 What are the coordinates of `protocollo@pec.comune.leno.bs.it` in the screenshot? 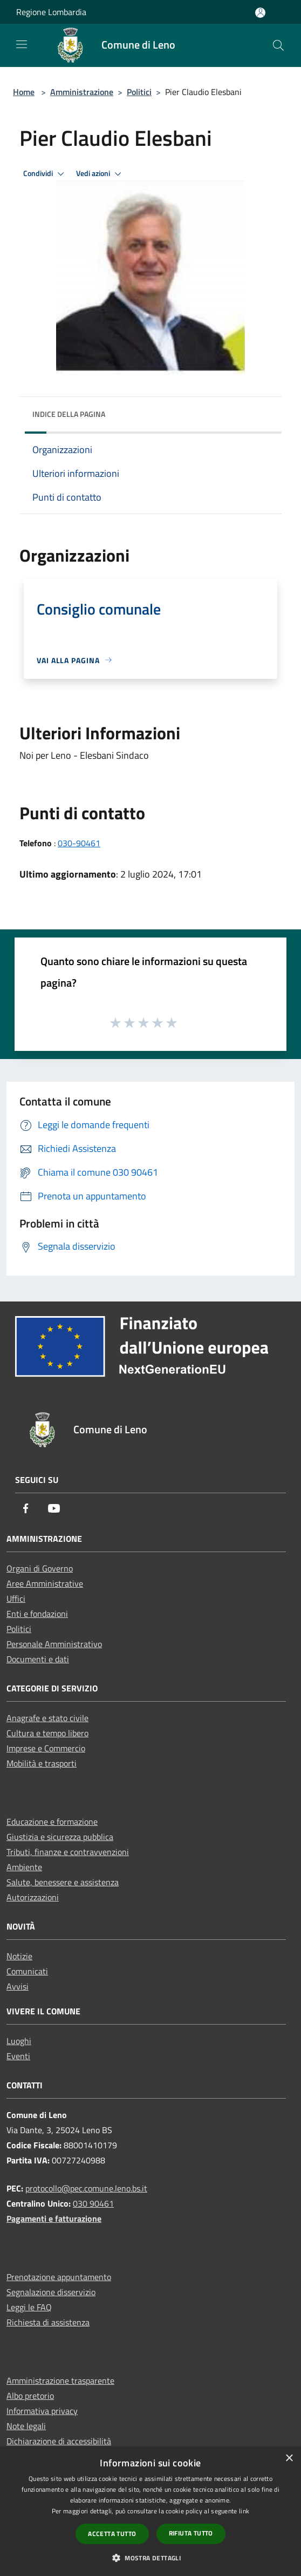 It's located at (86, 2188).